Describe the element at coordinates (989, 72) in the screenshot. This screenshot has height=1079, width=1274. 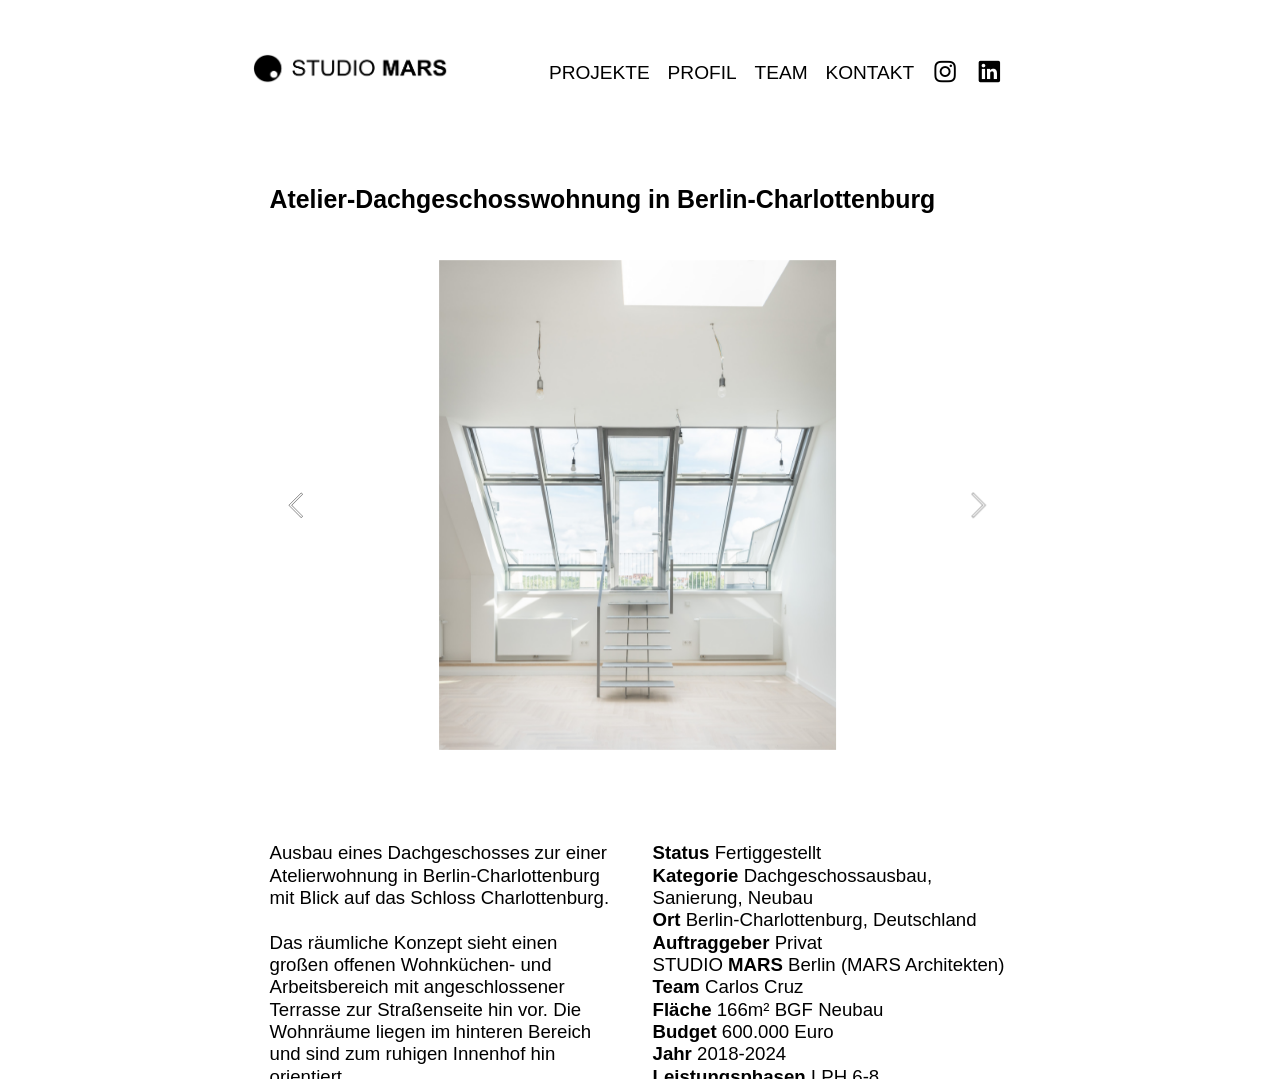
I see `︎` at that location.